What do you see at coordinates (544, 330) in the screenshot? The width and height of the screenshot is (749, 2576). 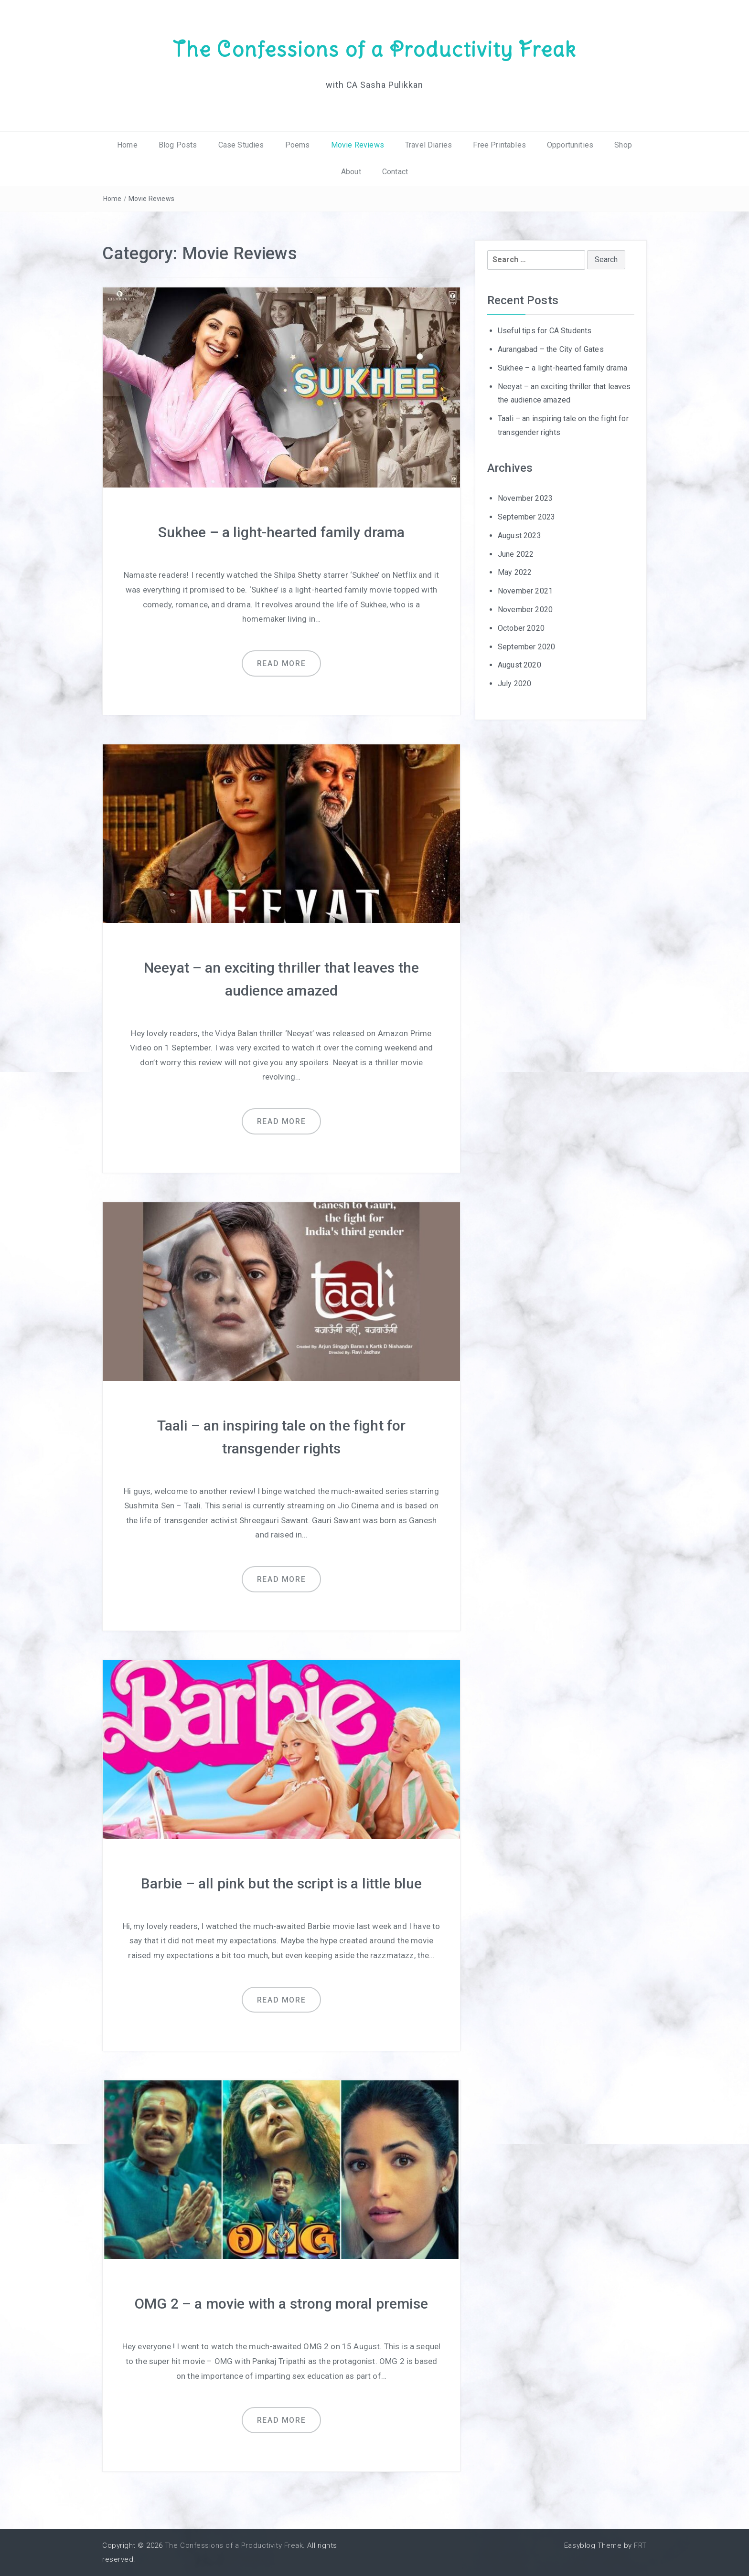 I see `Useful tips for CA Students` at bounding box center [544, 330].